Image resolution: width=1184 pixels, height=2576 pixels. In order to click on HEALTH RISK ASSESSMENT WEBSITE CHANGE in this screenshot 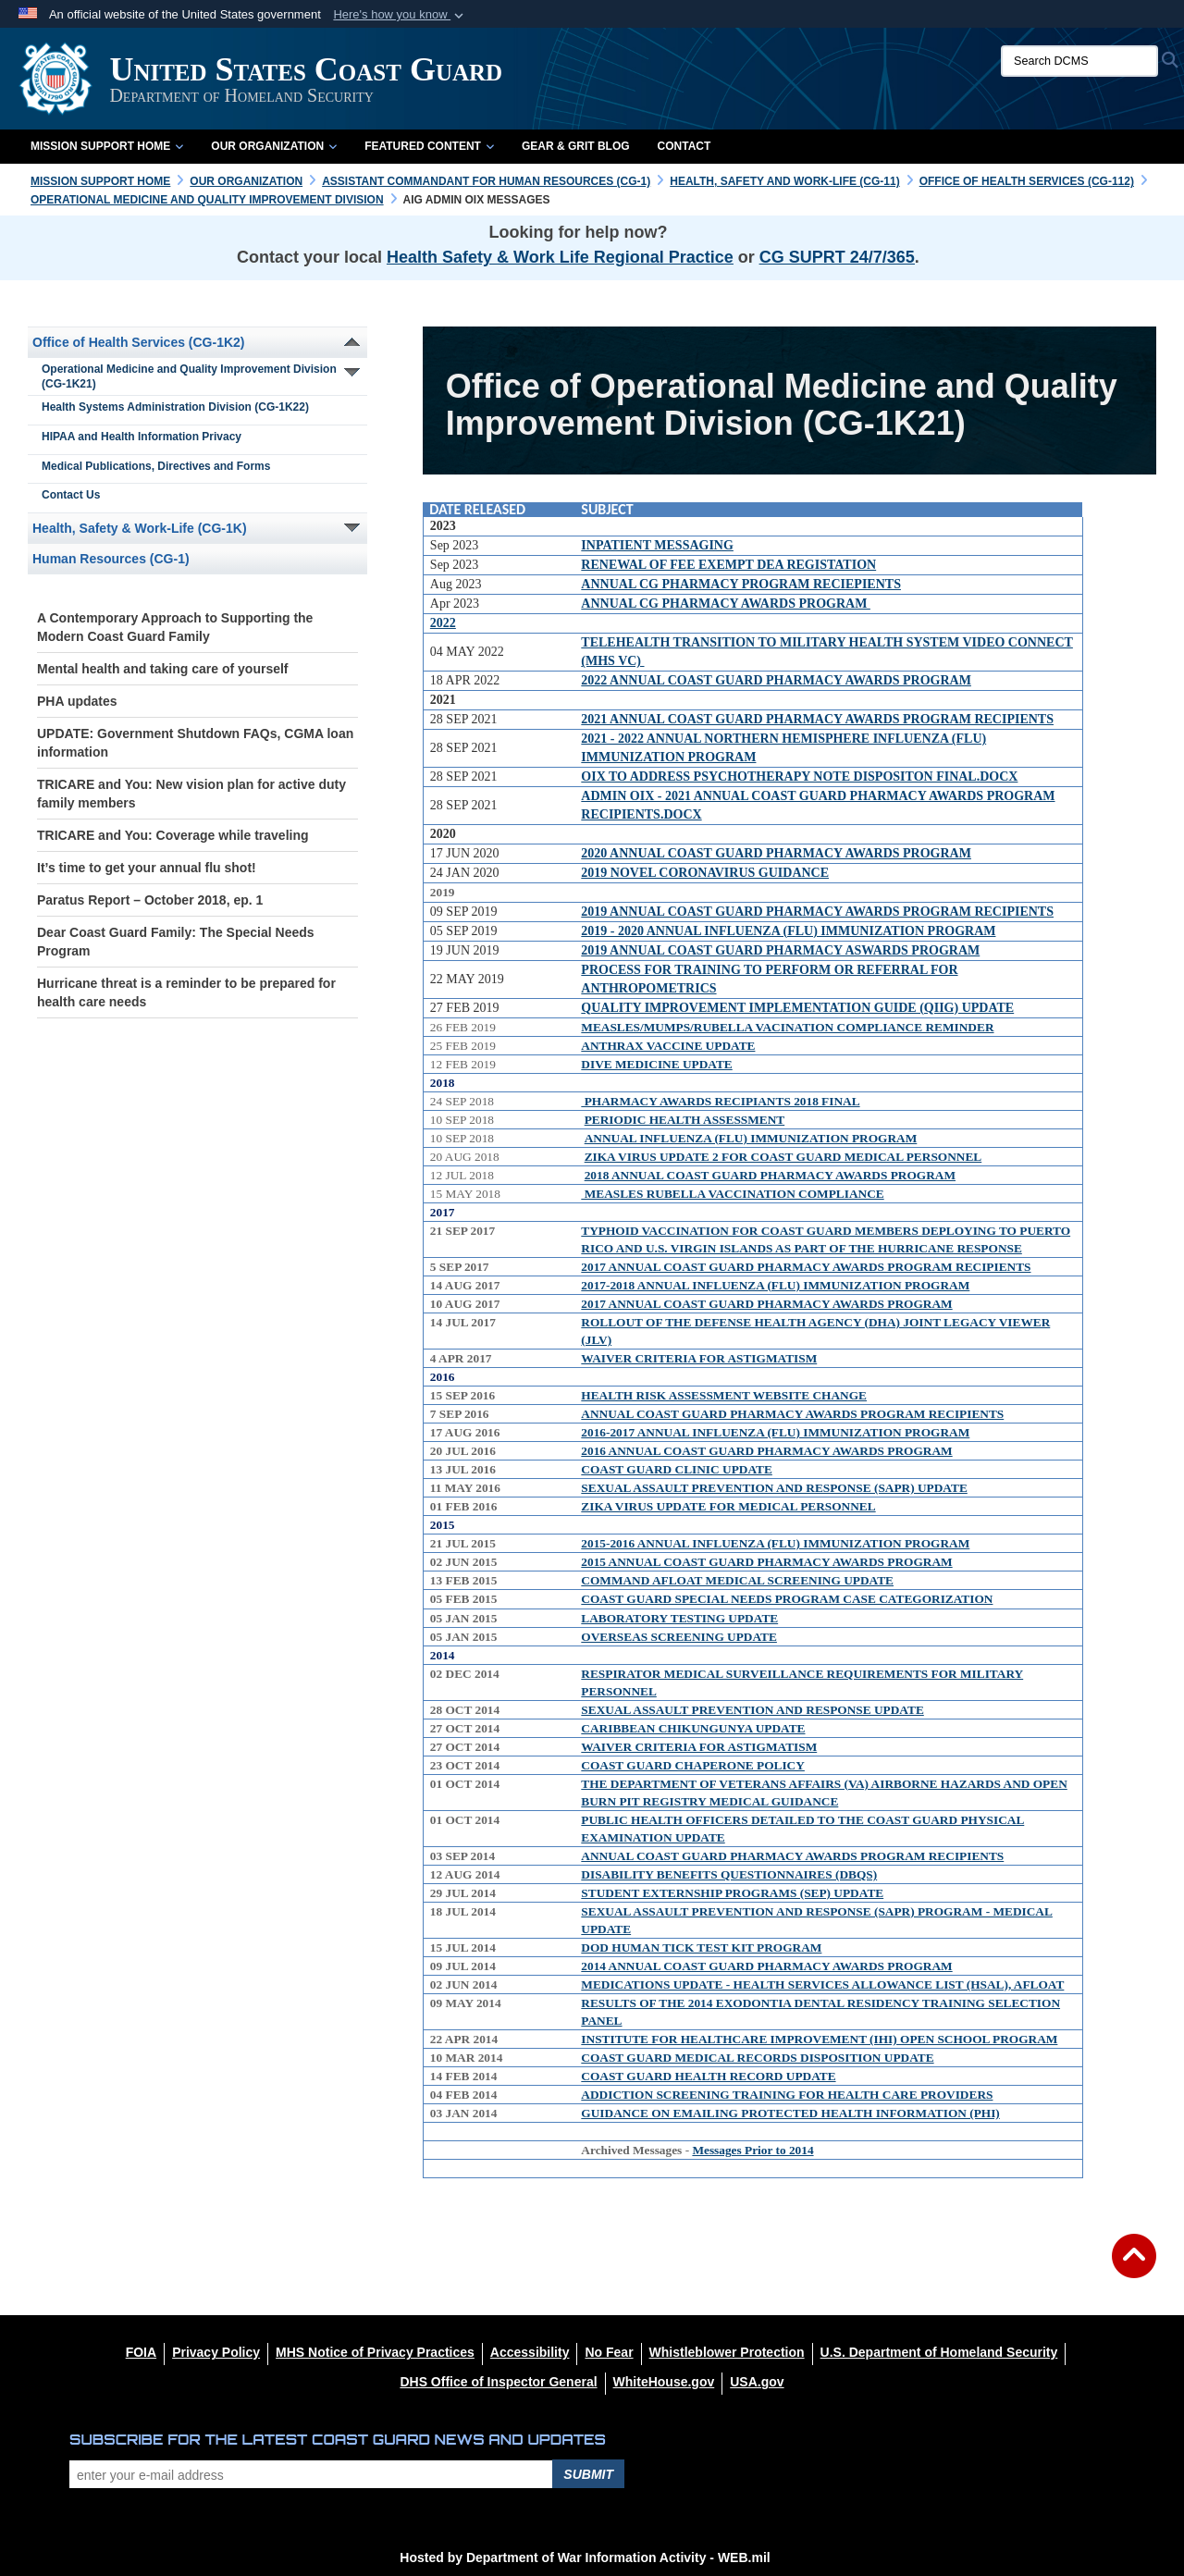, I will do `click(724, 1395)`.